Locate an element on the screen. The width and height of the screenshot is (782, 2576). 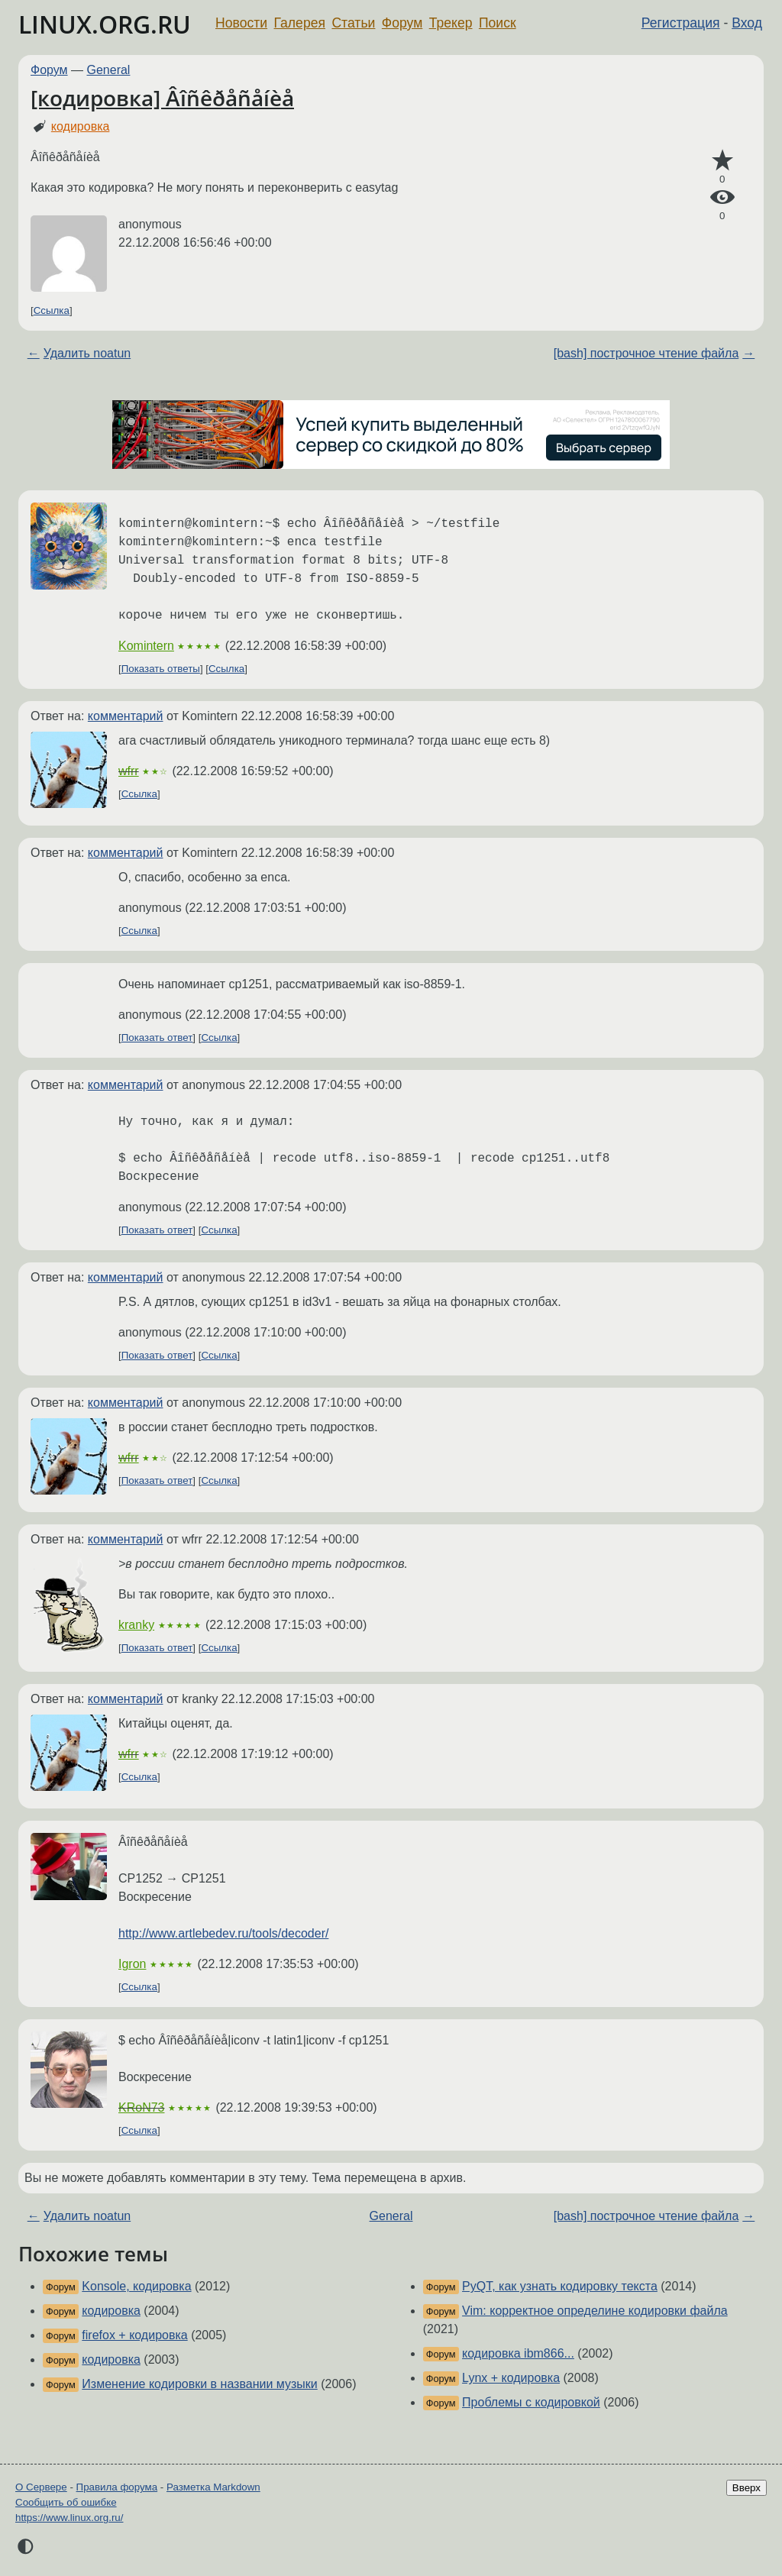
PyQT, как узнать кодировку текста is located at coordinates (560, 2286).